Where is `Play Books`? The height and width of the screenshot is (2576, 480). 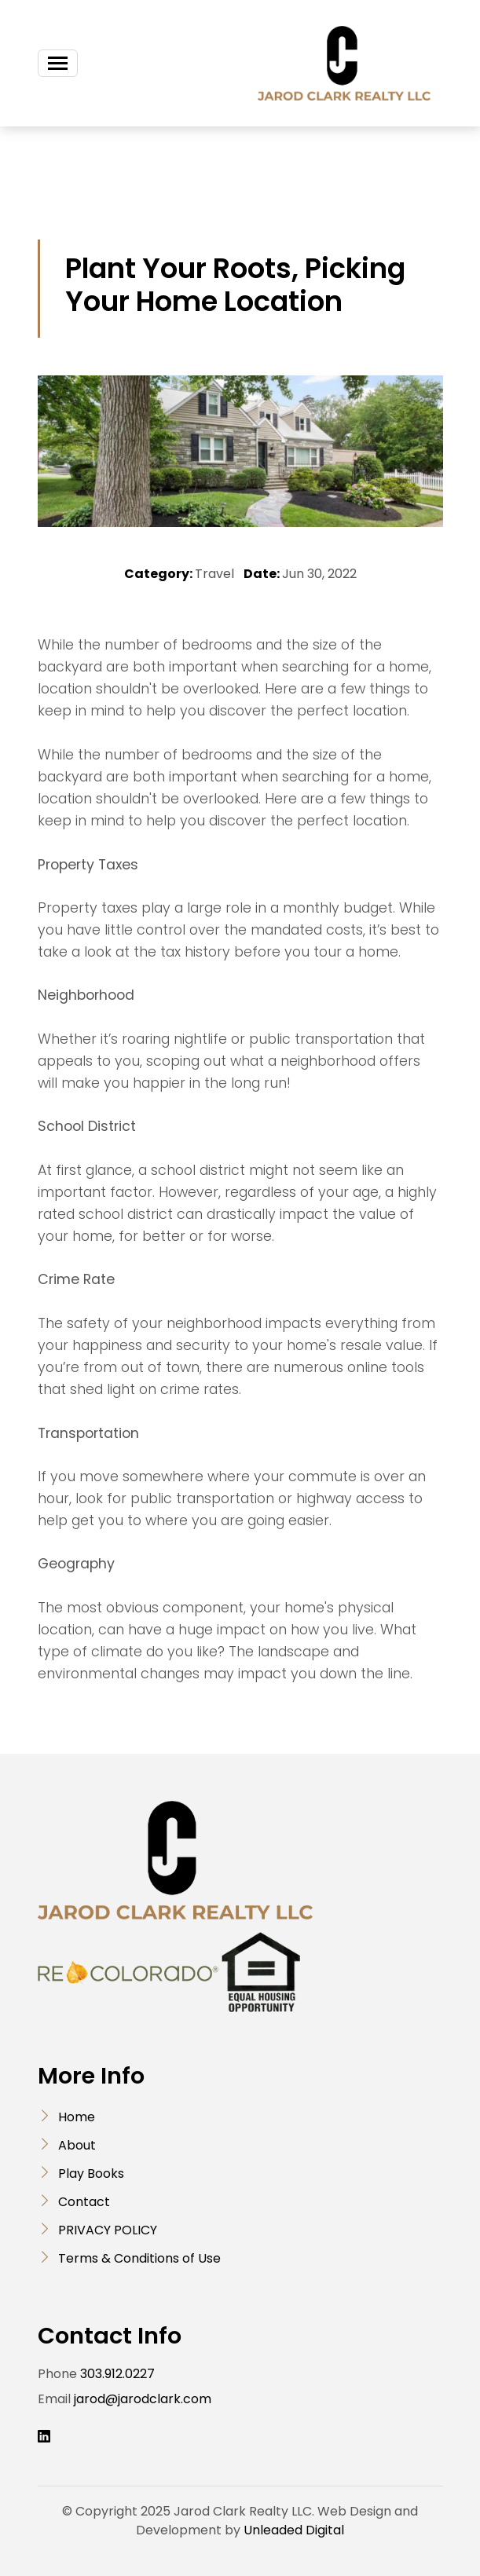
Play Books is located at coordinates (91, 2173).